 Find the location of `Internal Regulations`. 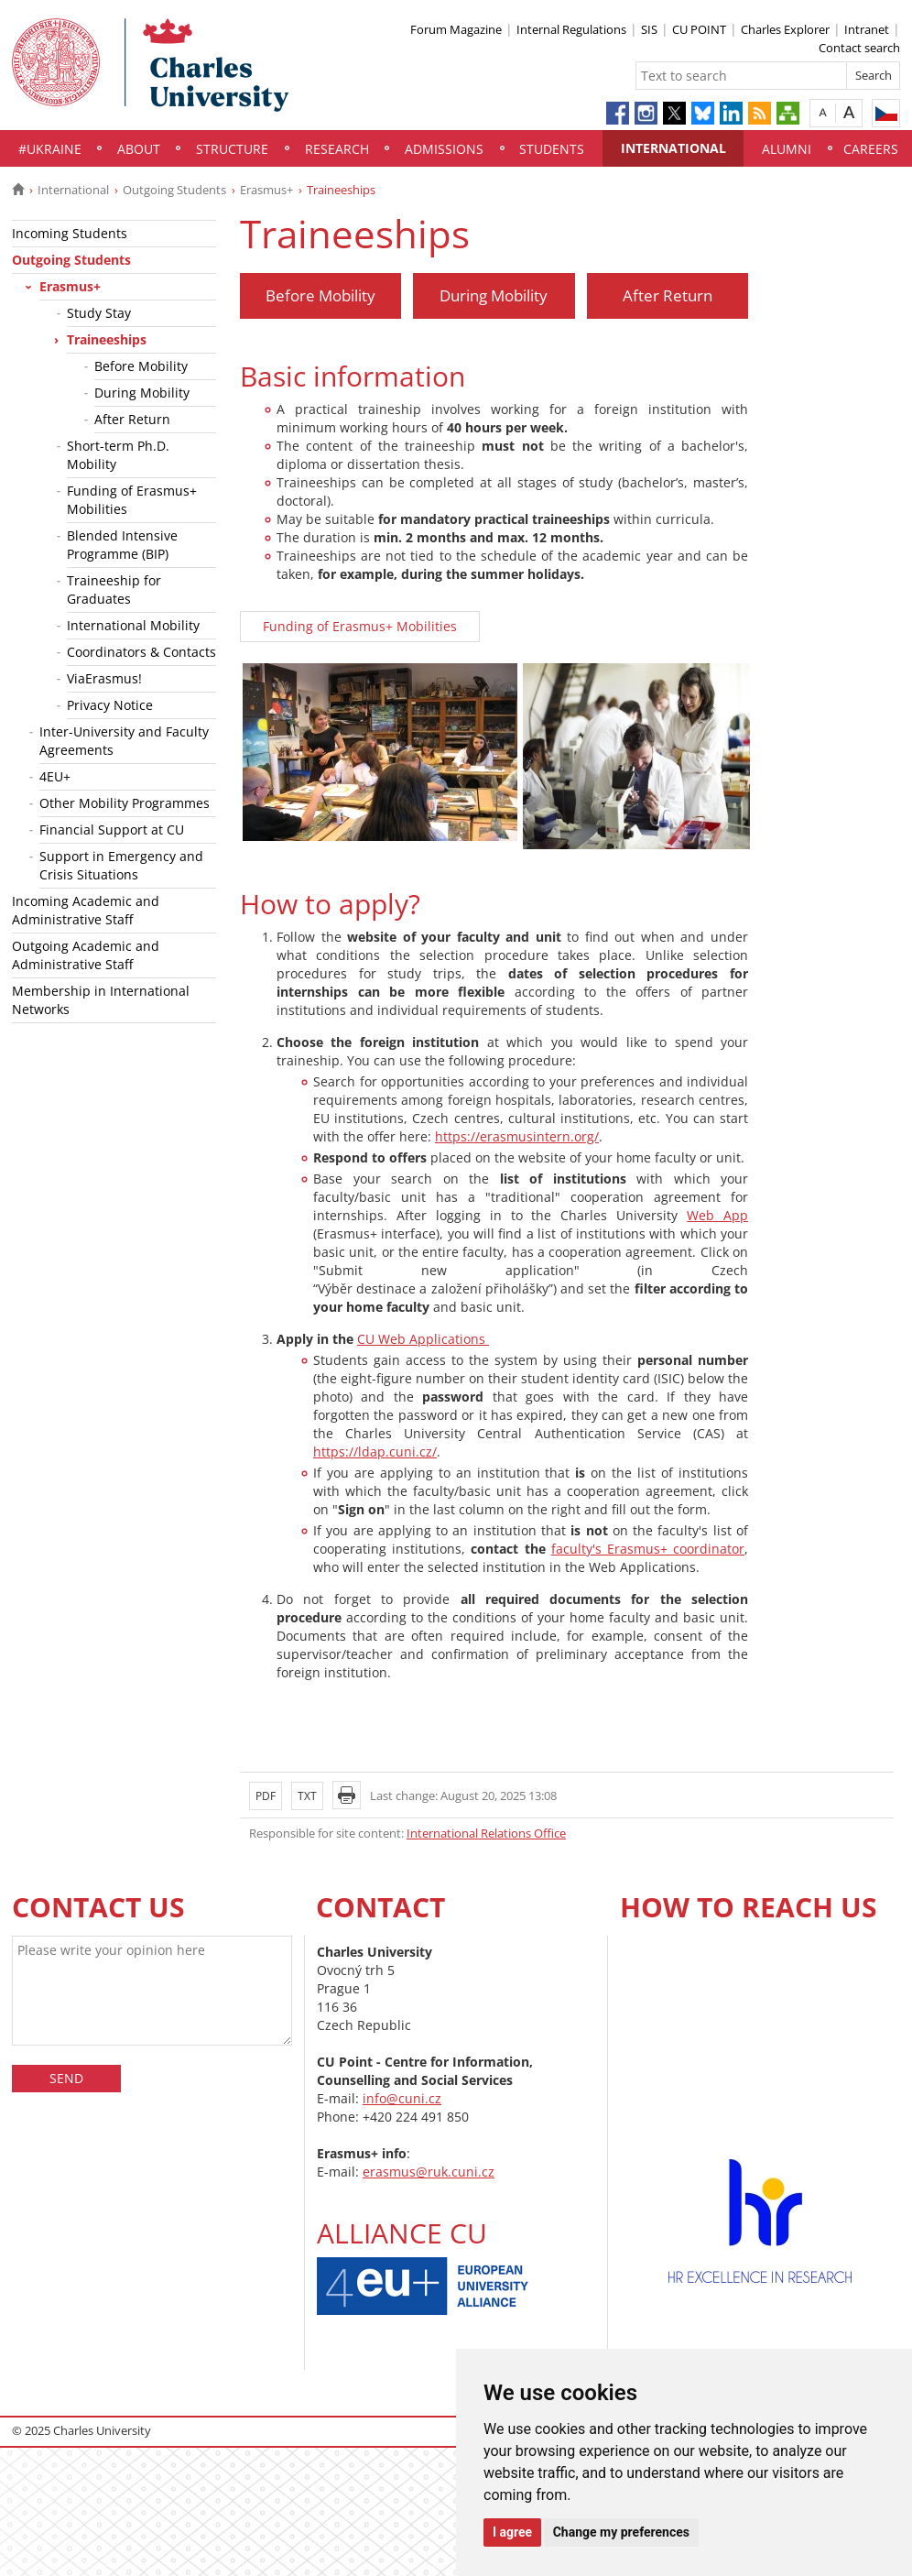

Internal Regulations is located at coordinates (571, 29).